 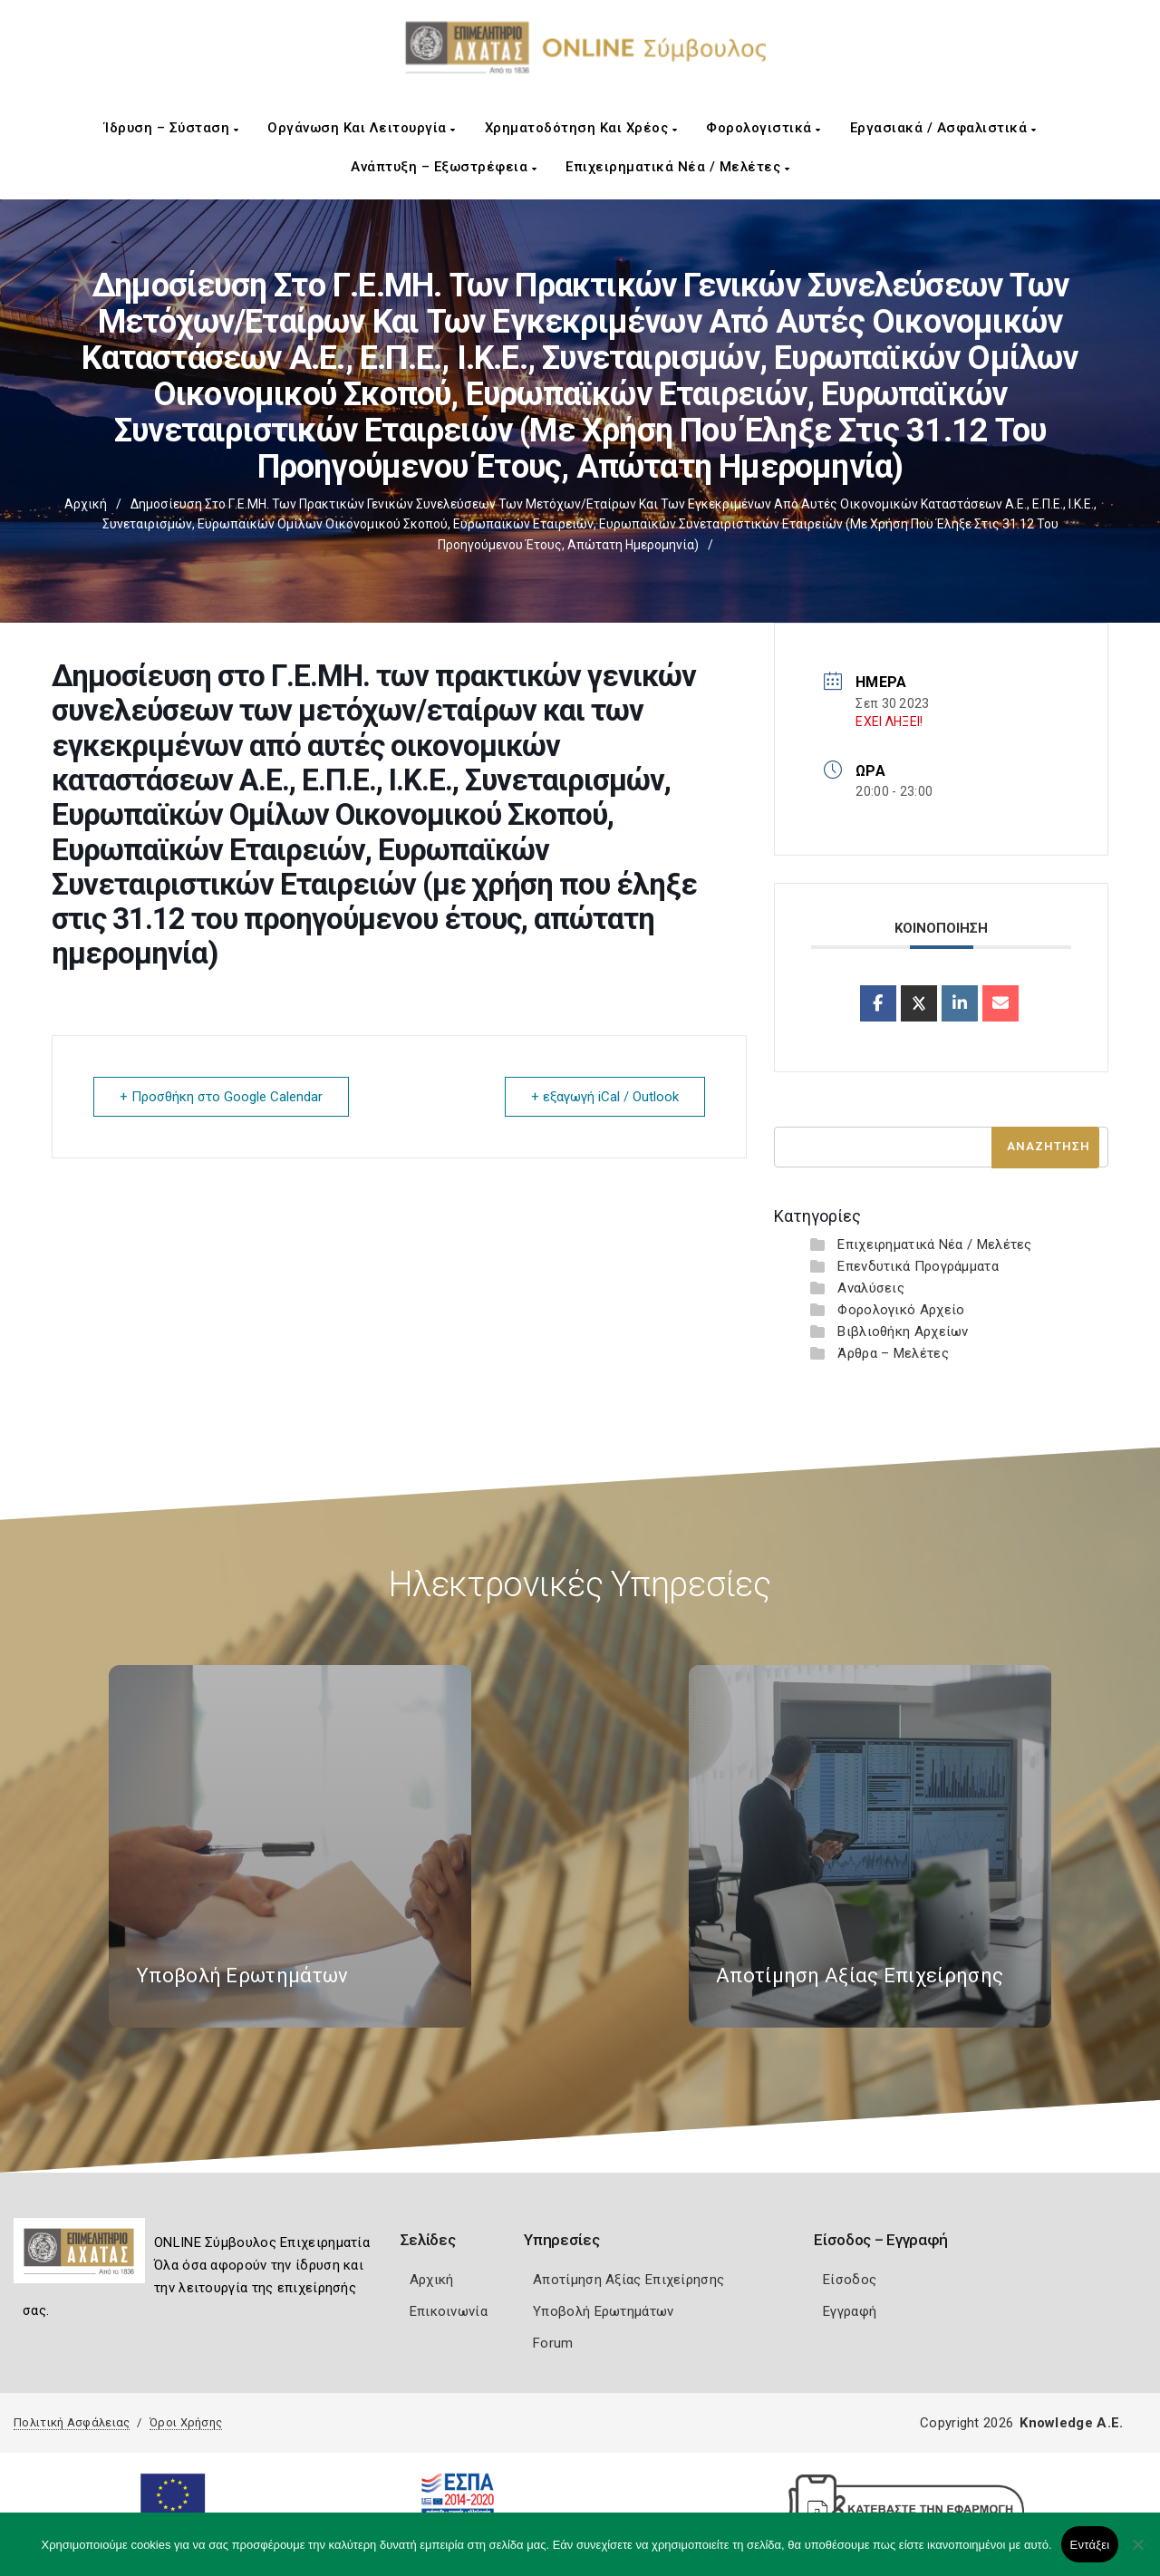 I want to click on Όροι Χρήσης, so click(x=186, y=2422).